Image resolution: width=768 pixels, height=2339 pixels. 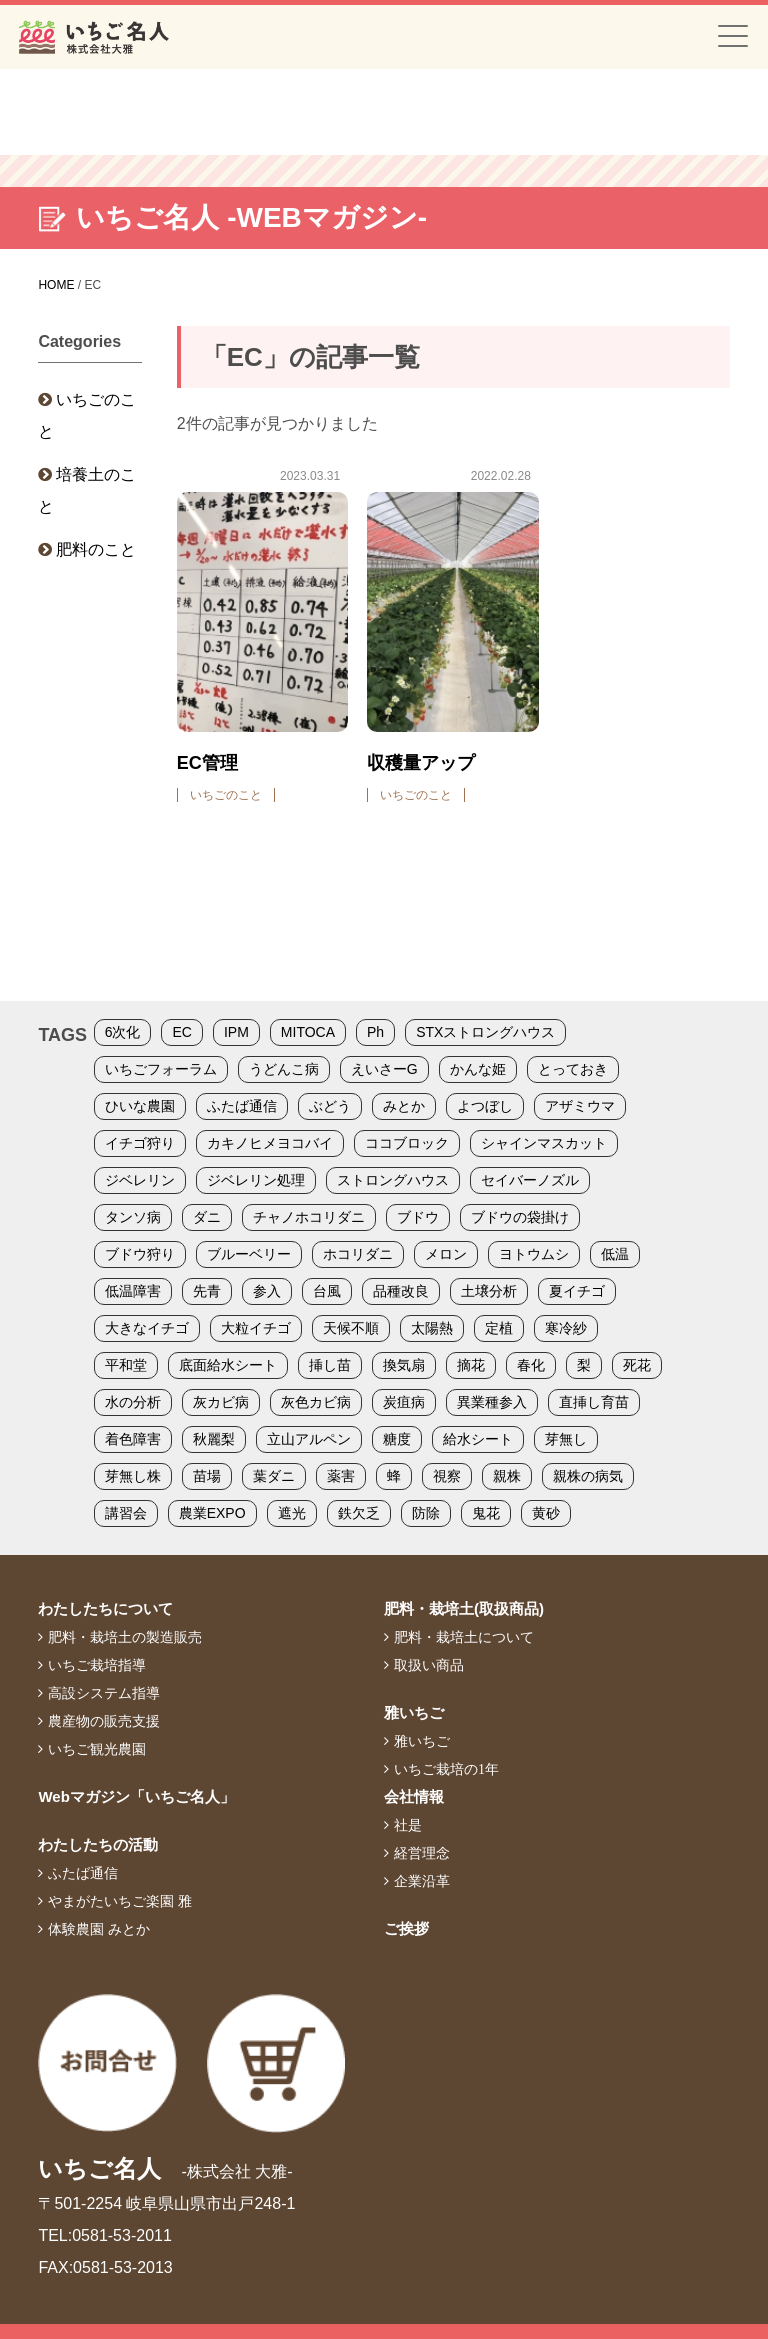 I want to click on いちごフォーラム, so click(x=161, y=1069).